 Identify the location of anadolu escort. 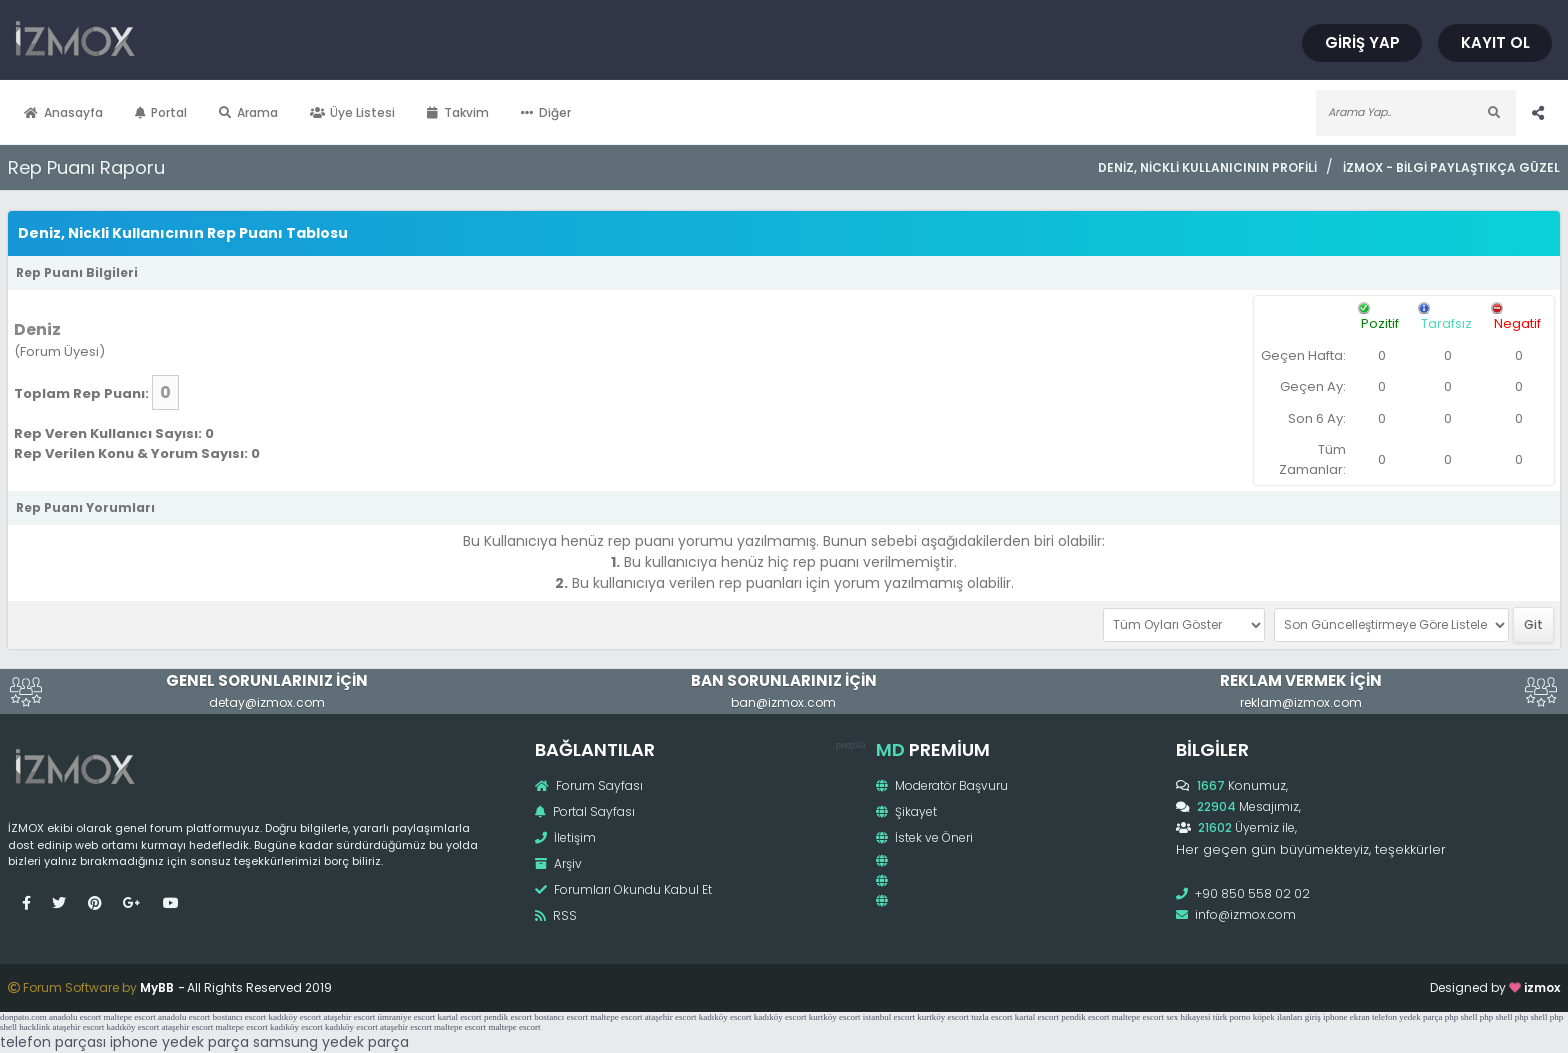
(75, 1017).